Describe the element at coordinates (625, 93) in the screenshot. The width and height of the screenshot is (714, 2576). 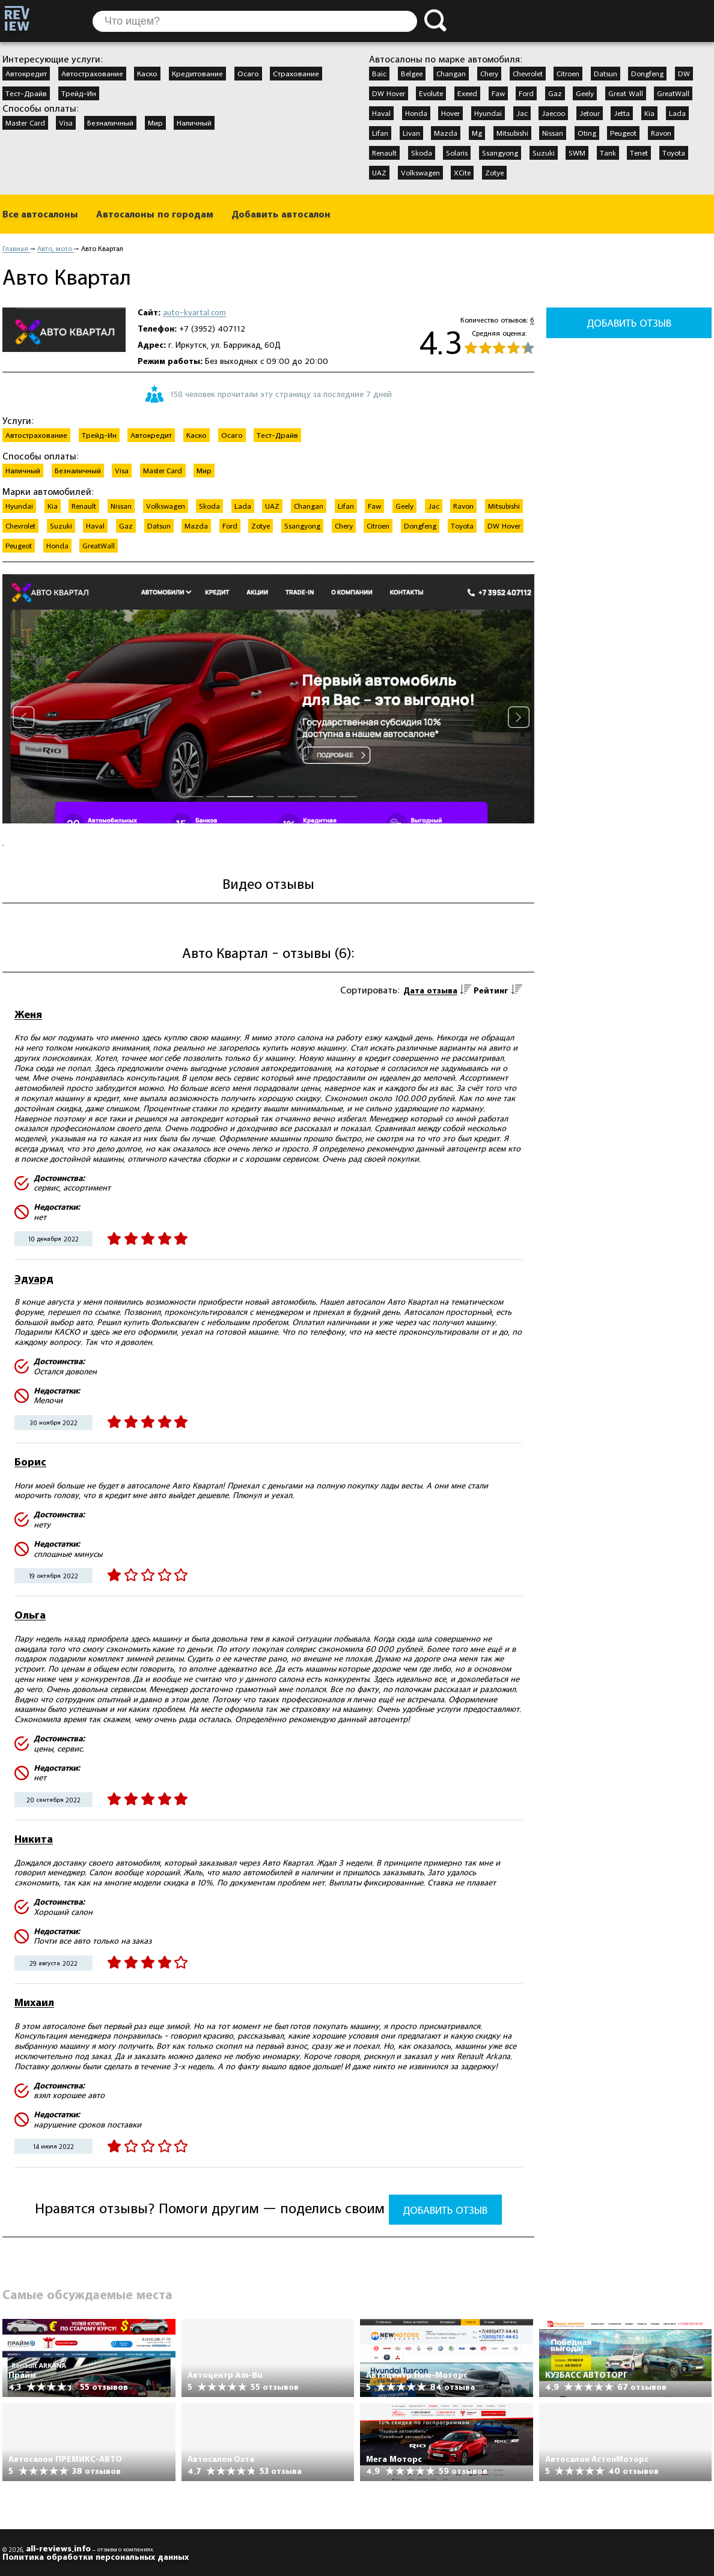
I see `Great Wall` at that location.